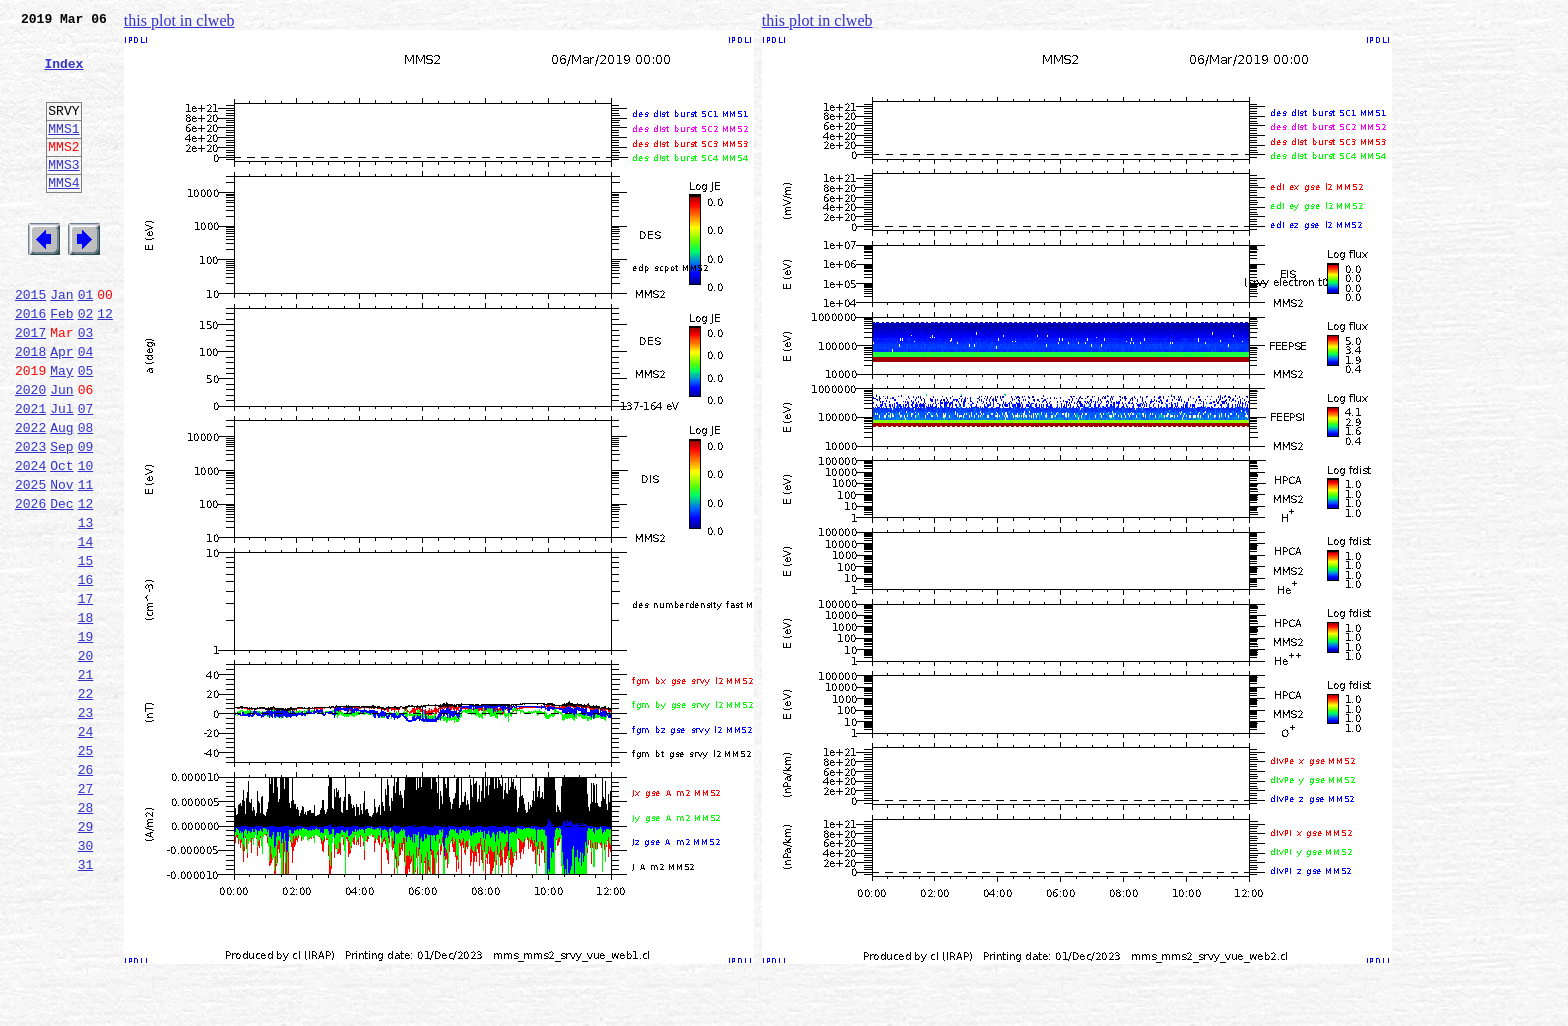 The height and width of the screenshot is (1026, 1568). I want to click on 30, so click(86, 980).